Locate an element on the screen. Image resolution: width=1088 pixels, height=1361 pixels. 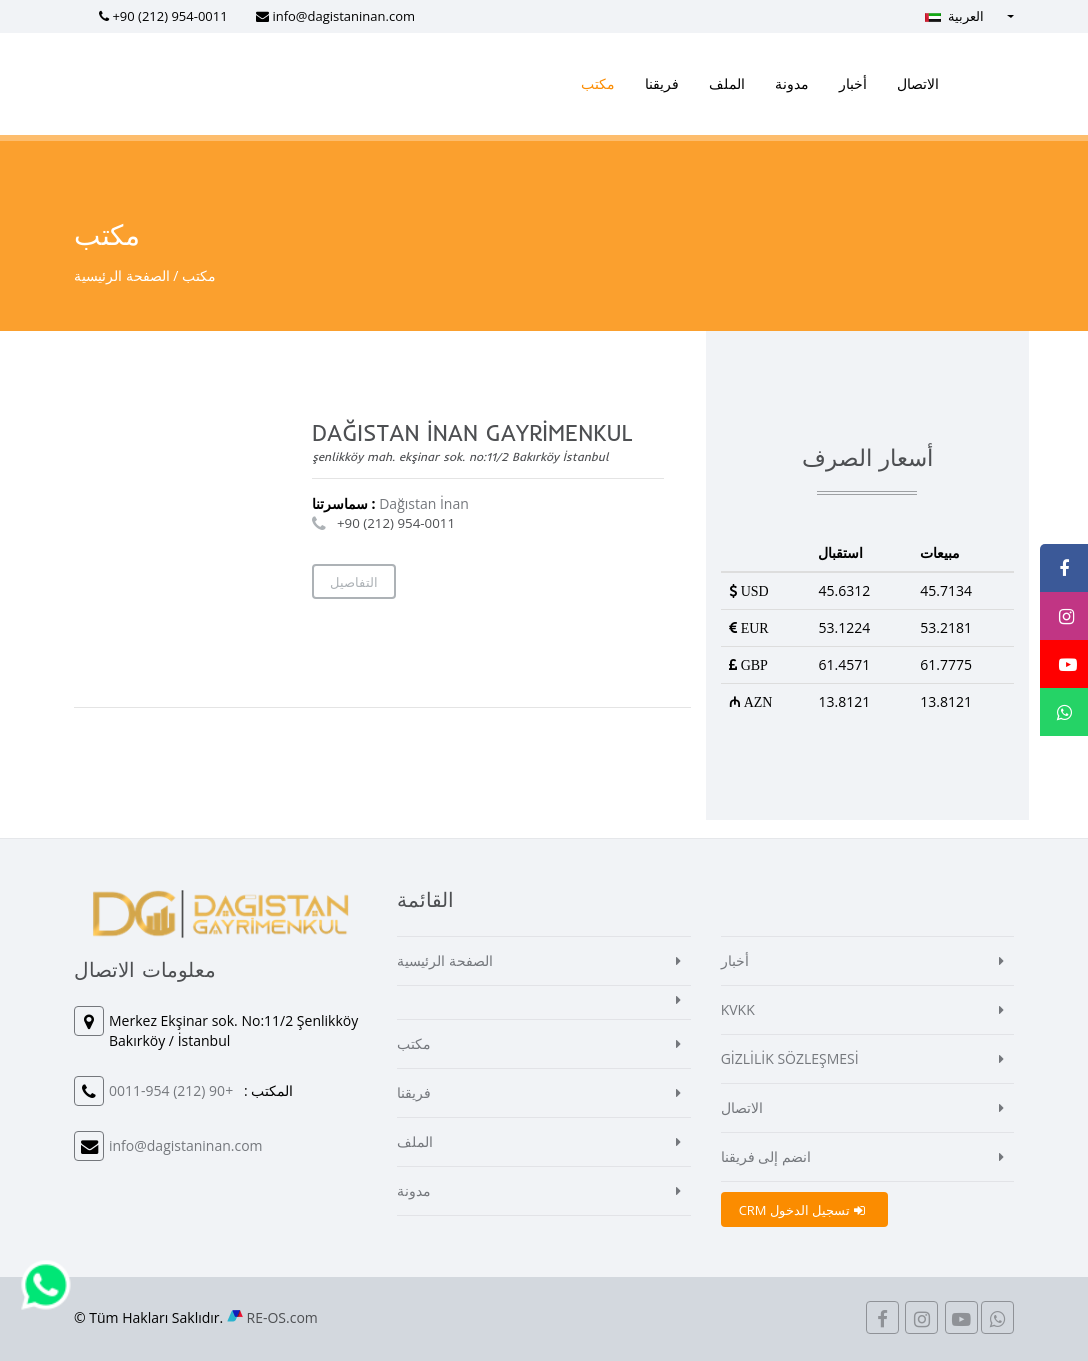
RE-OS.com is located at coordinates (282, 1317).